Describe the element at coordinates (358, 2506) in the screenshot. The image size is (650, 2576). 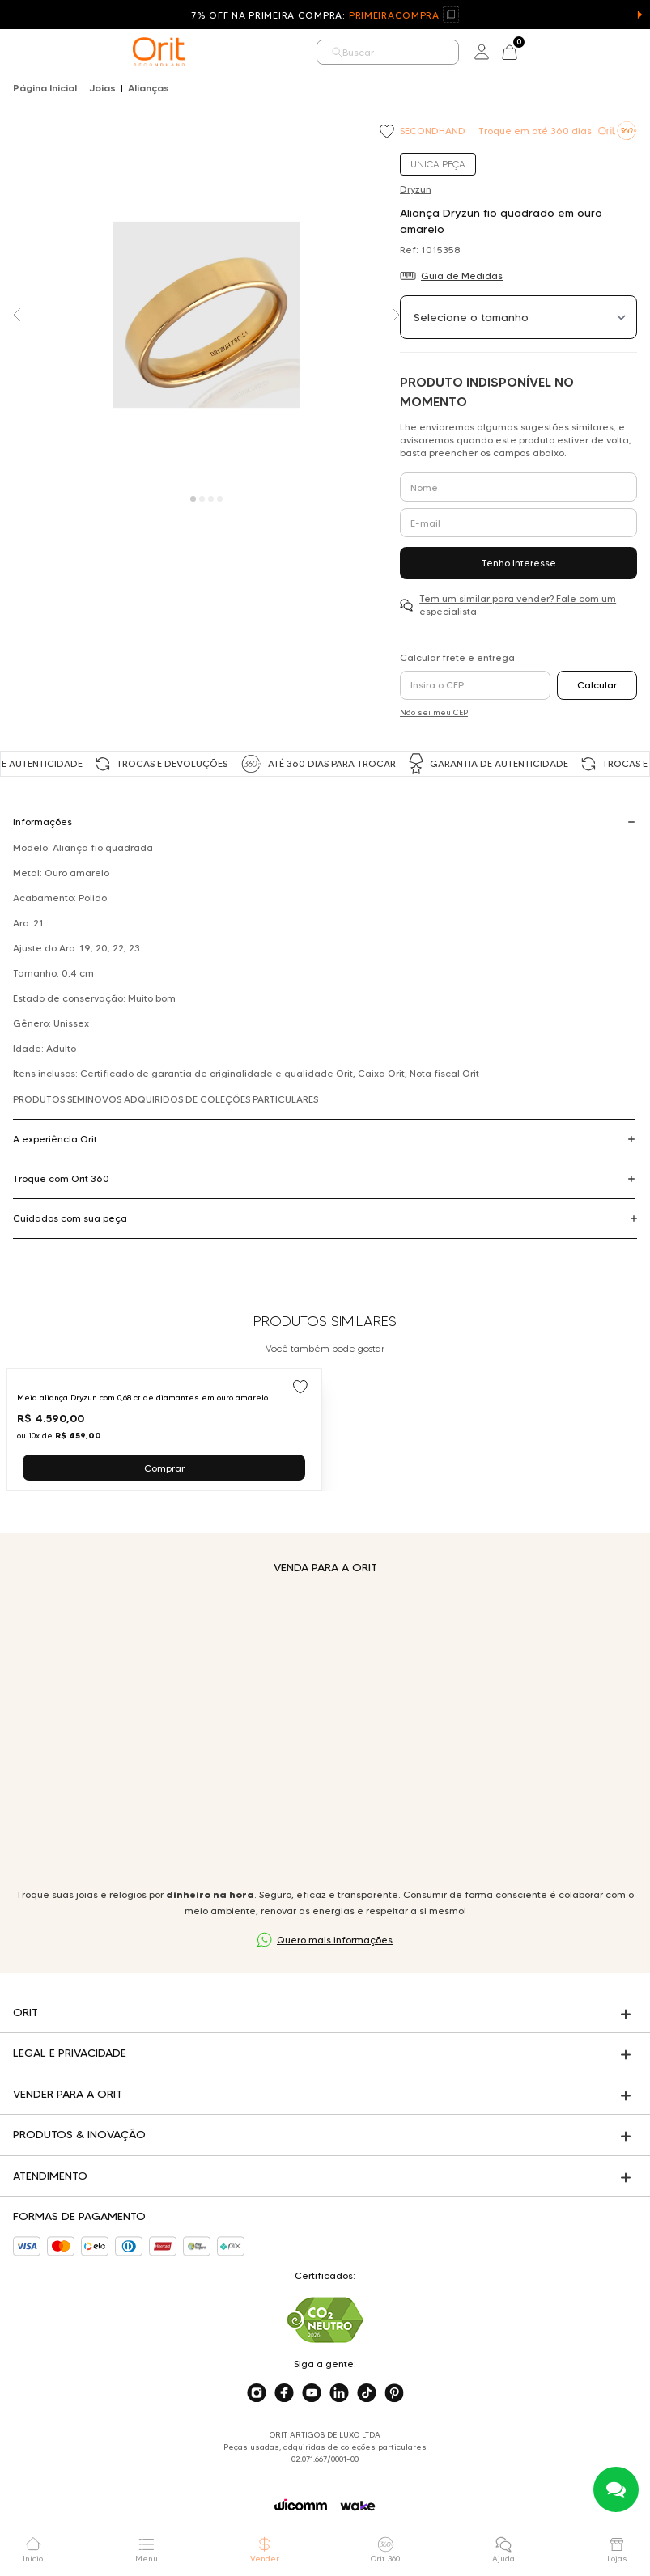
I see `[Acessar o site da Wake]` at that location.